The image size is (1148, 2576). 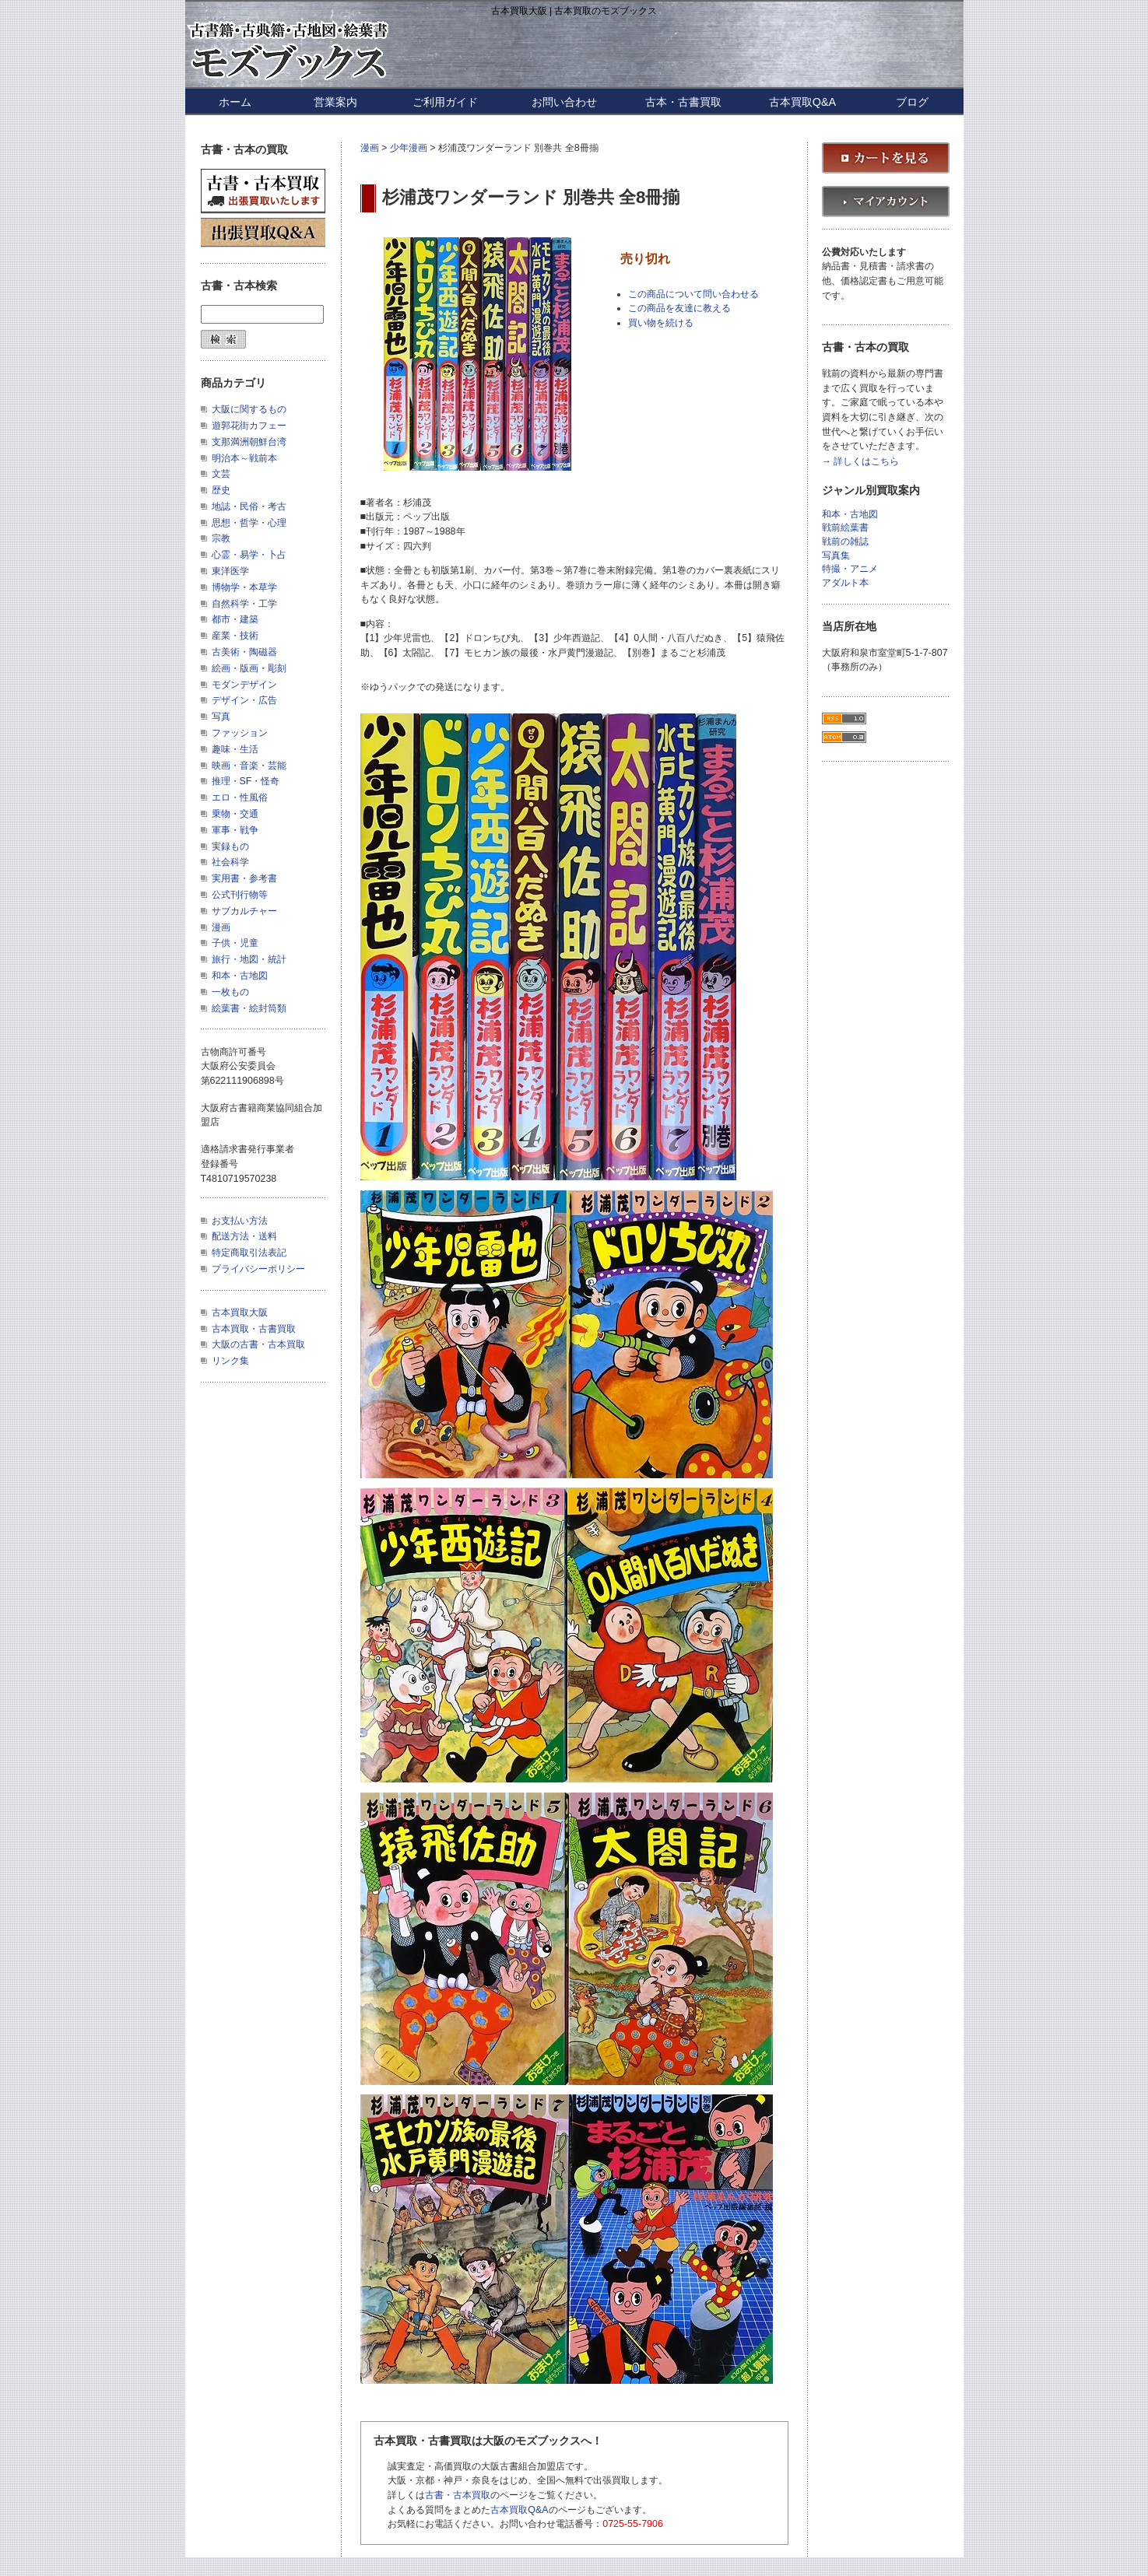 I want to click on 一枚もの, so click(x=230, y=992).